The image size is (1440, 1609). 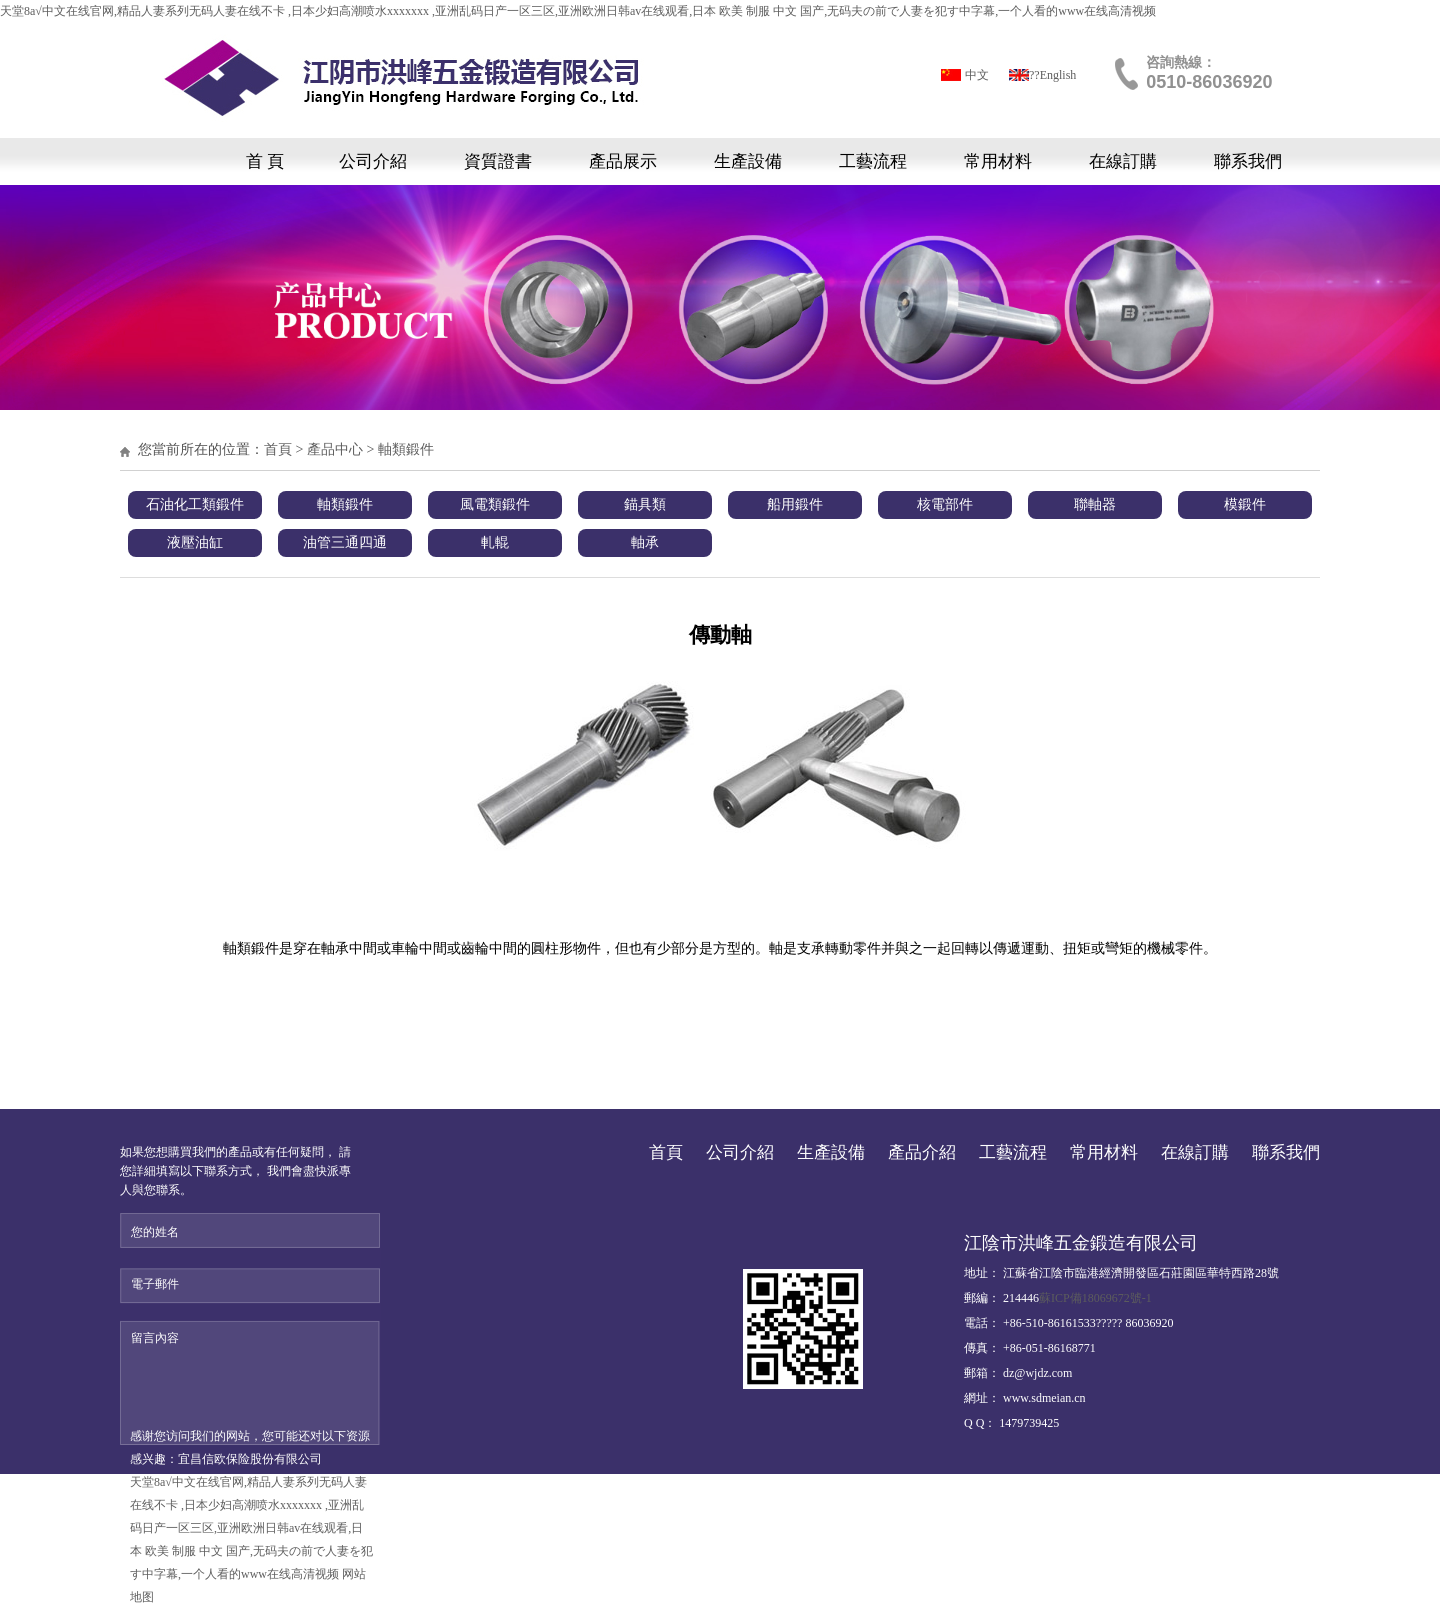 What do you see at coordinates (795, 504) in the screenshot?
I see `船用鍛件` at bounding box center [795, 504].